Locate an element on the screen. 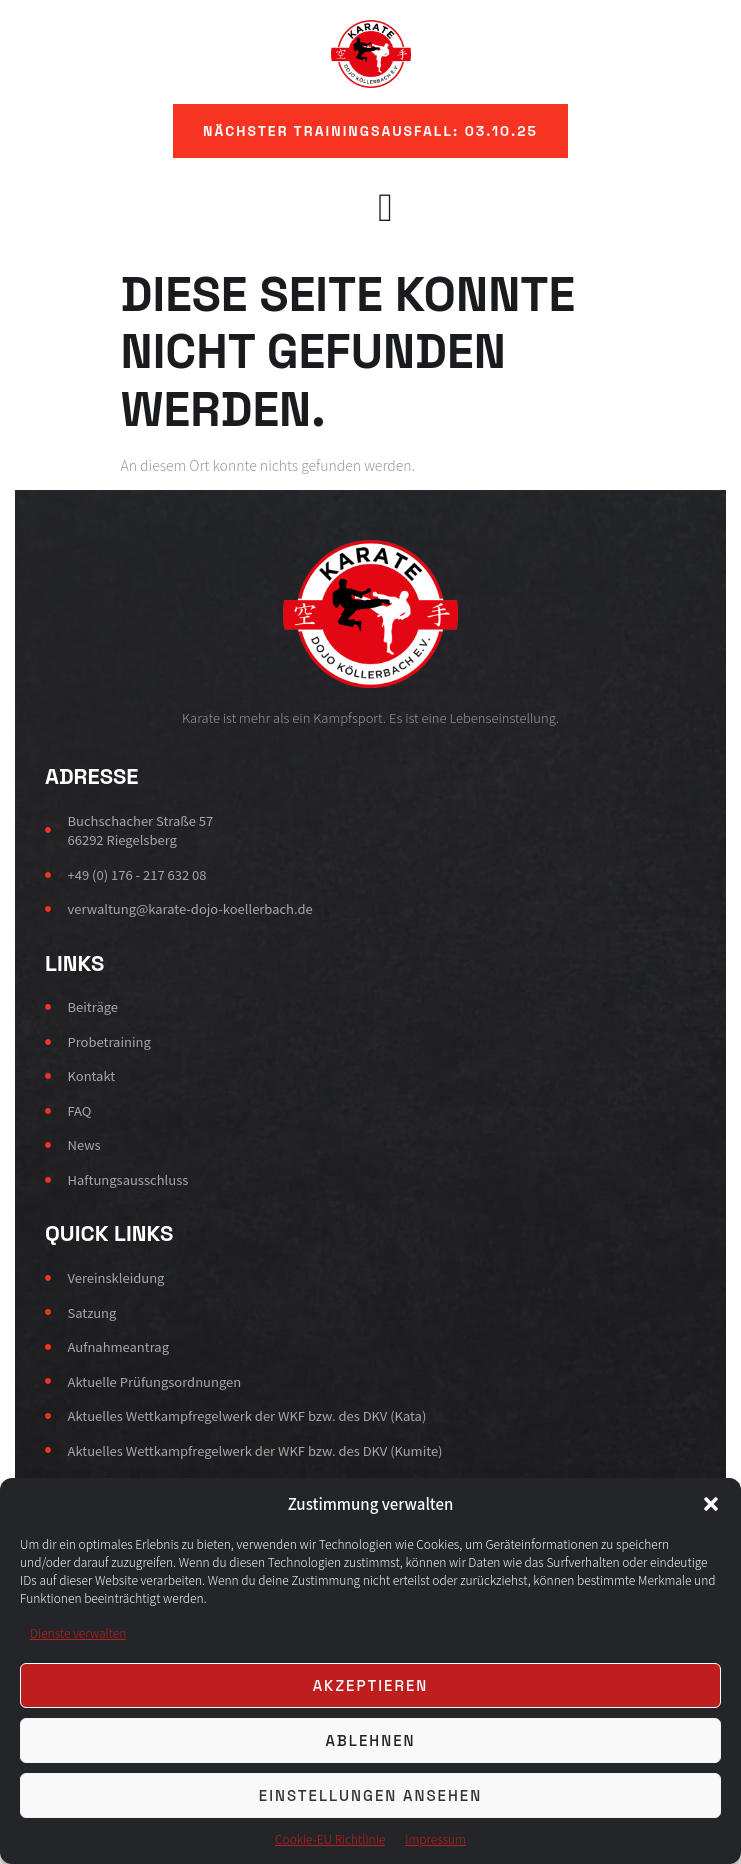 This screenshot has height=1864, width=741. [button] is located at coordinates (711, 1504).